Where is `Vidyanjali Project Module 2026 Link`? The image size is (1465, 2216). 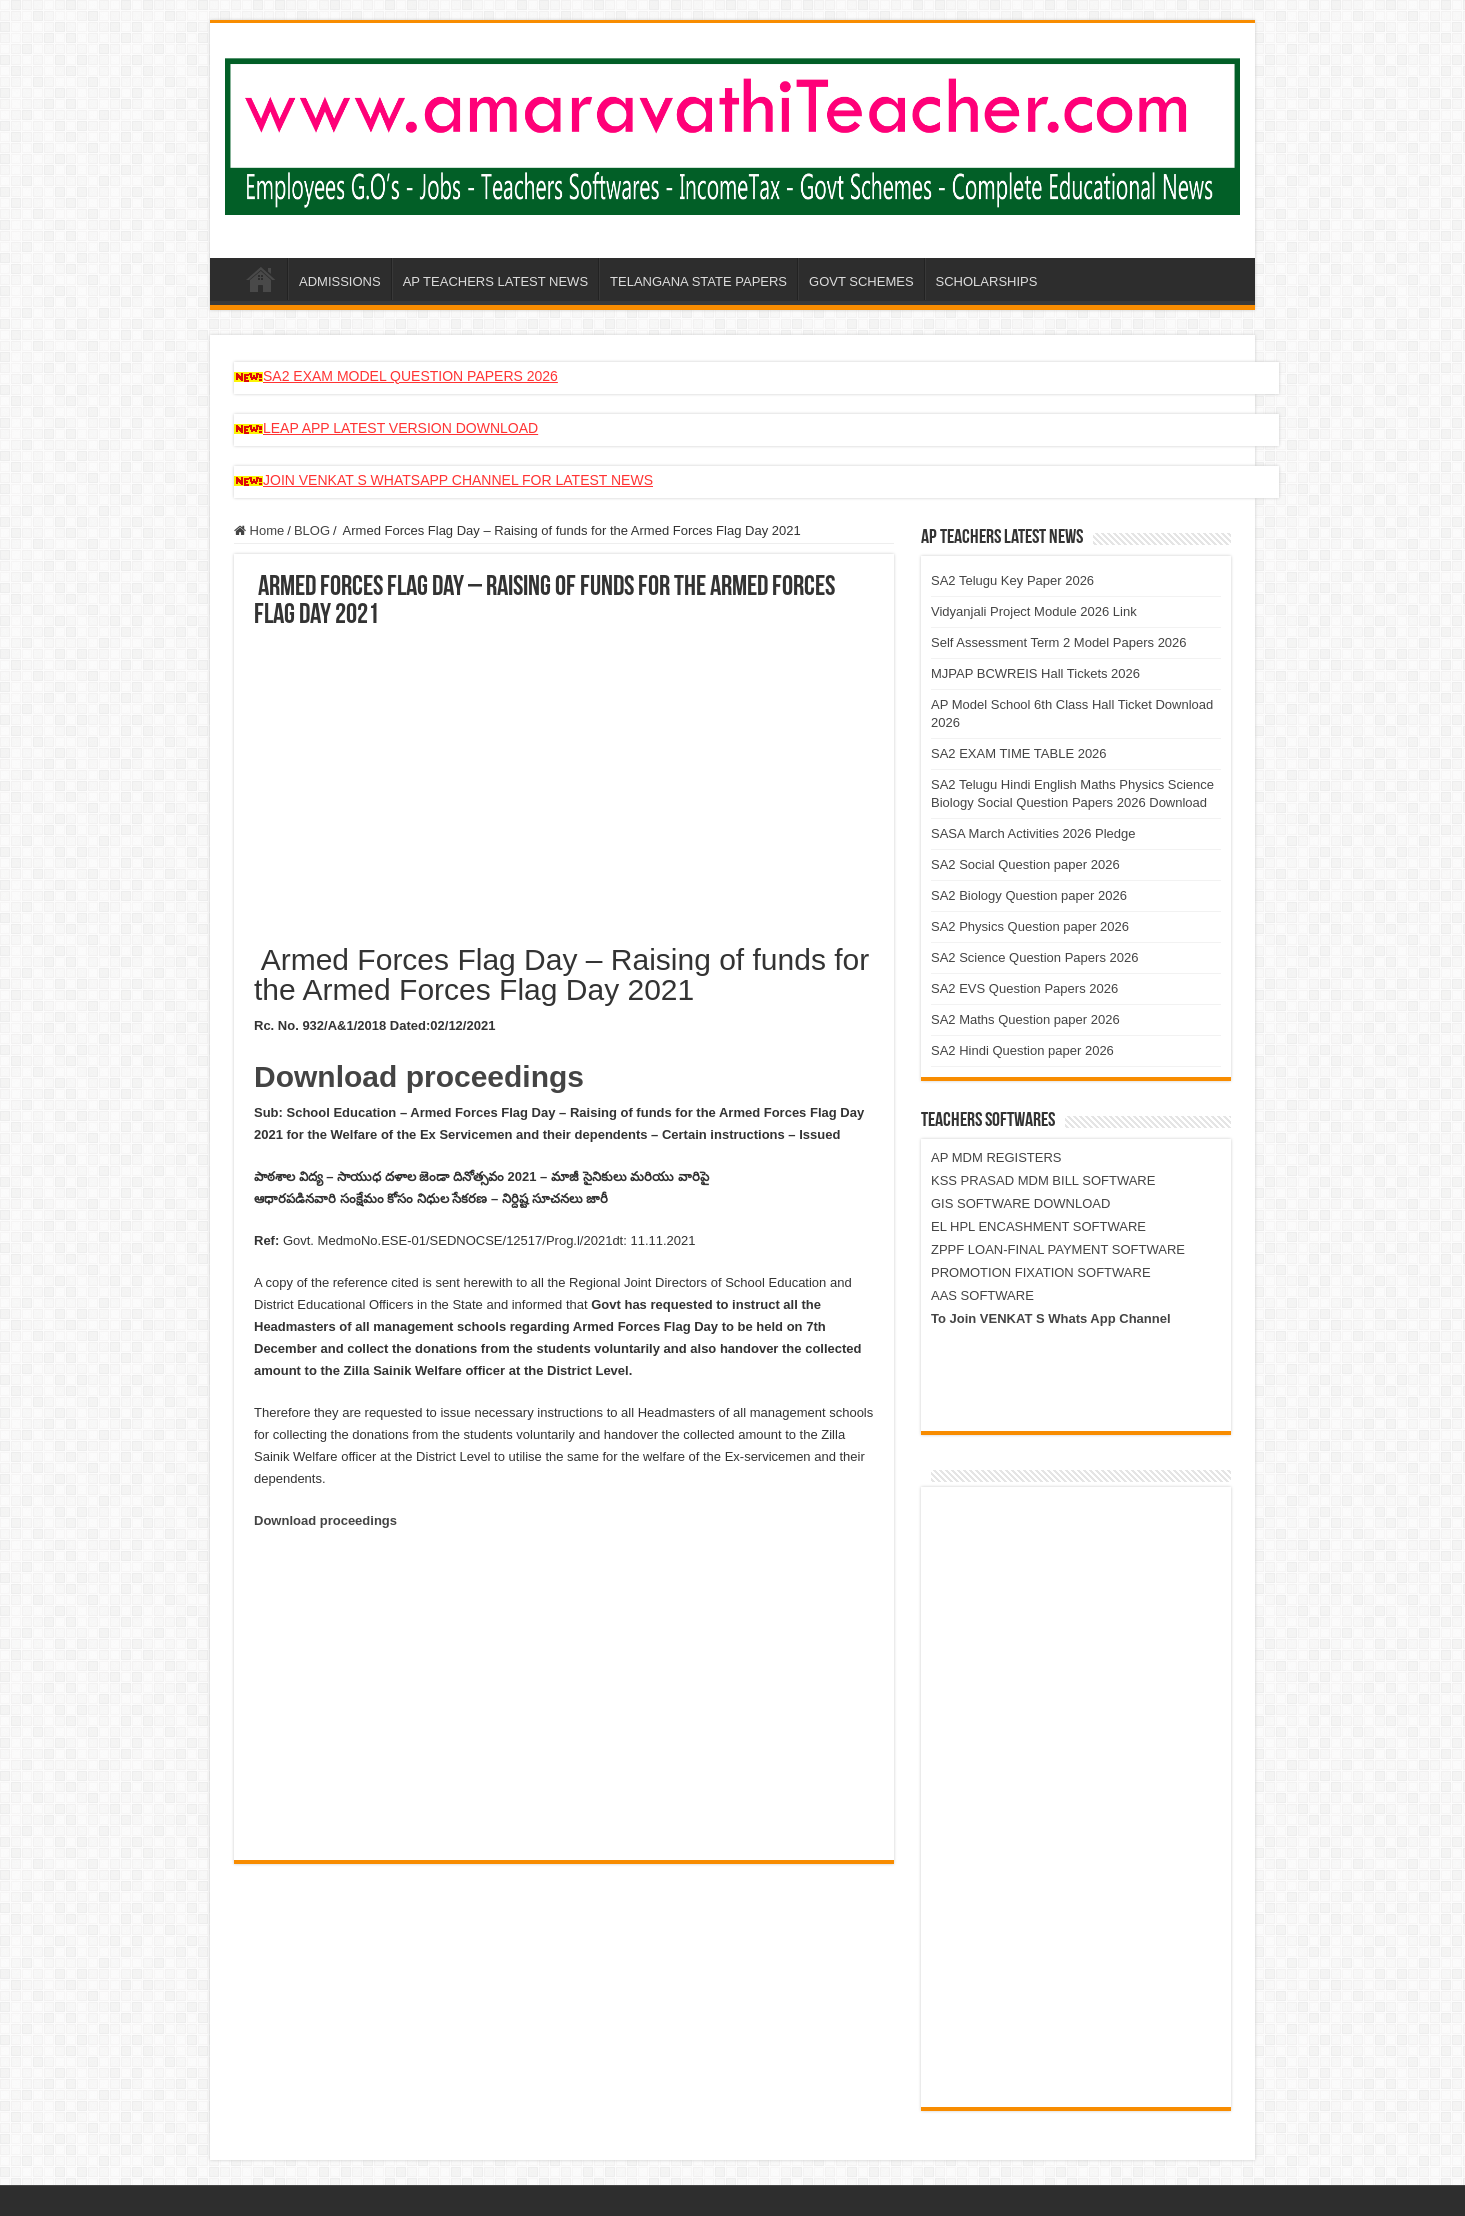
Vidyanjali Project Module 2026 Link is located at coordinates (1034, 611).